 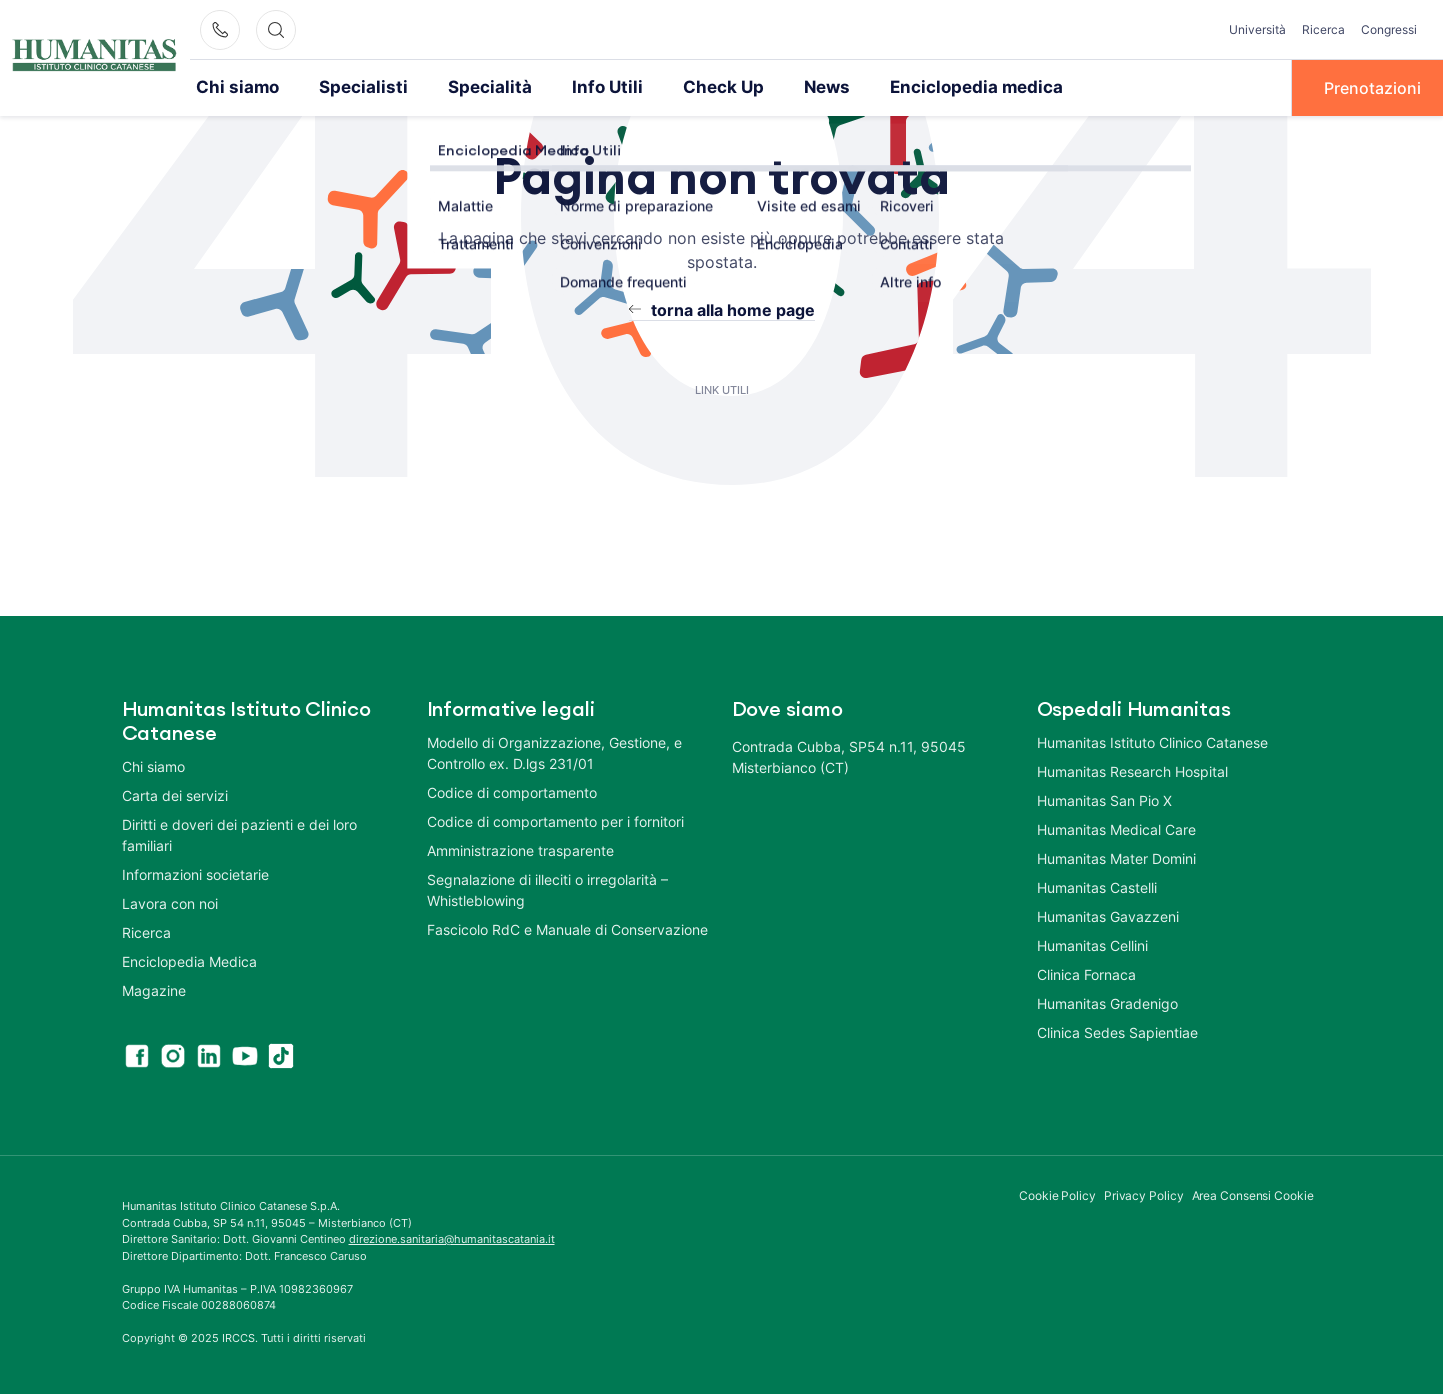 I want to click on Diritti e doveri dei pazienti e dei loro familiari, so click(x=239, y=834).